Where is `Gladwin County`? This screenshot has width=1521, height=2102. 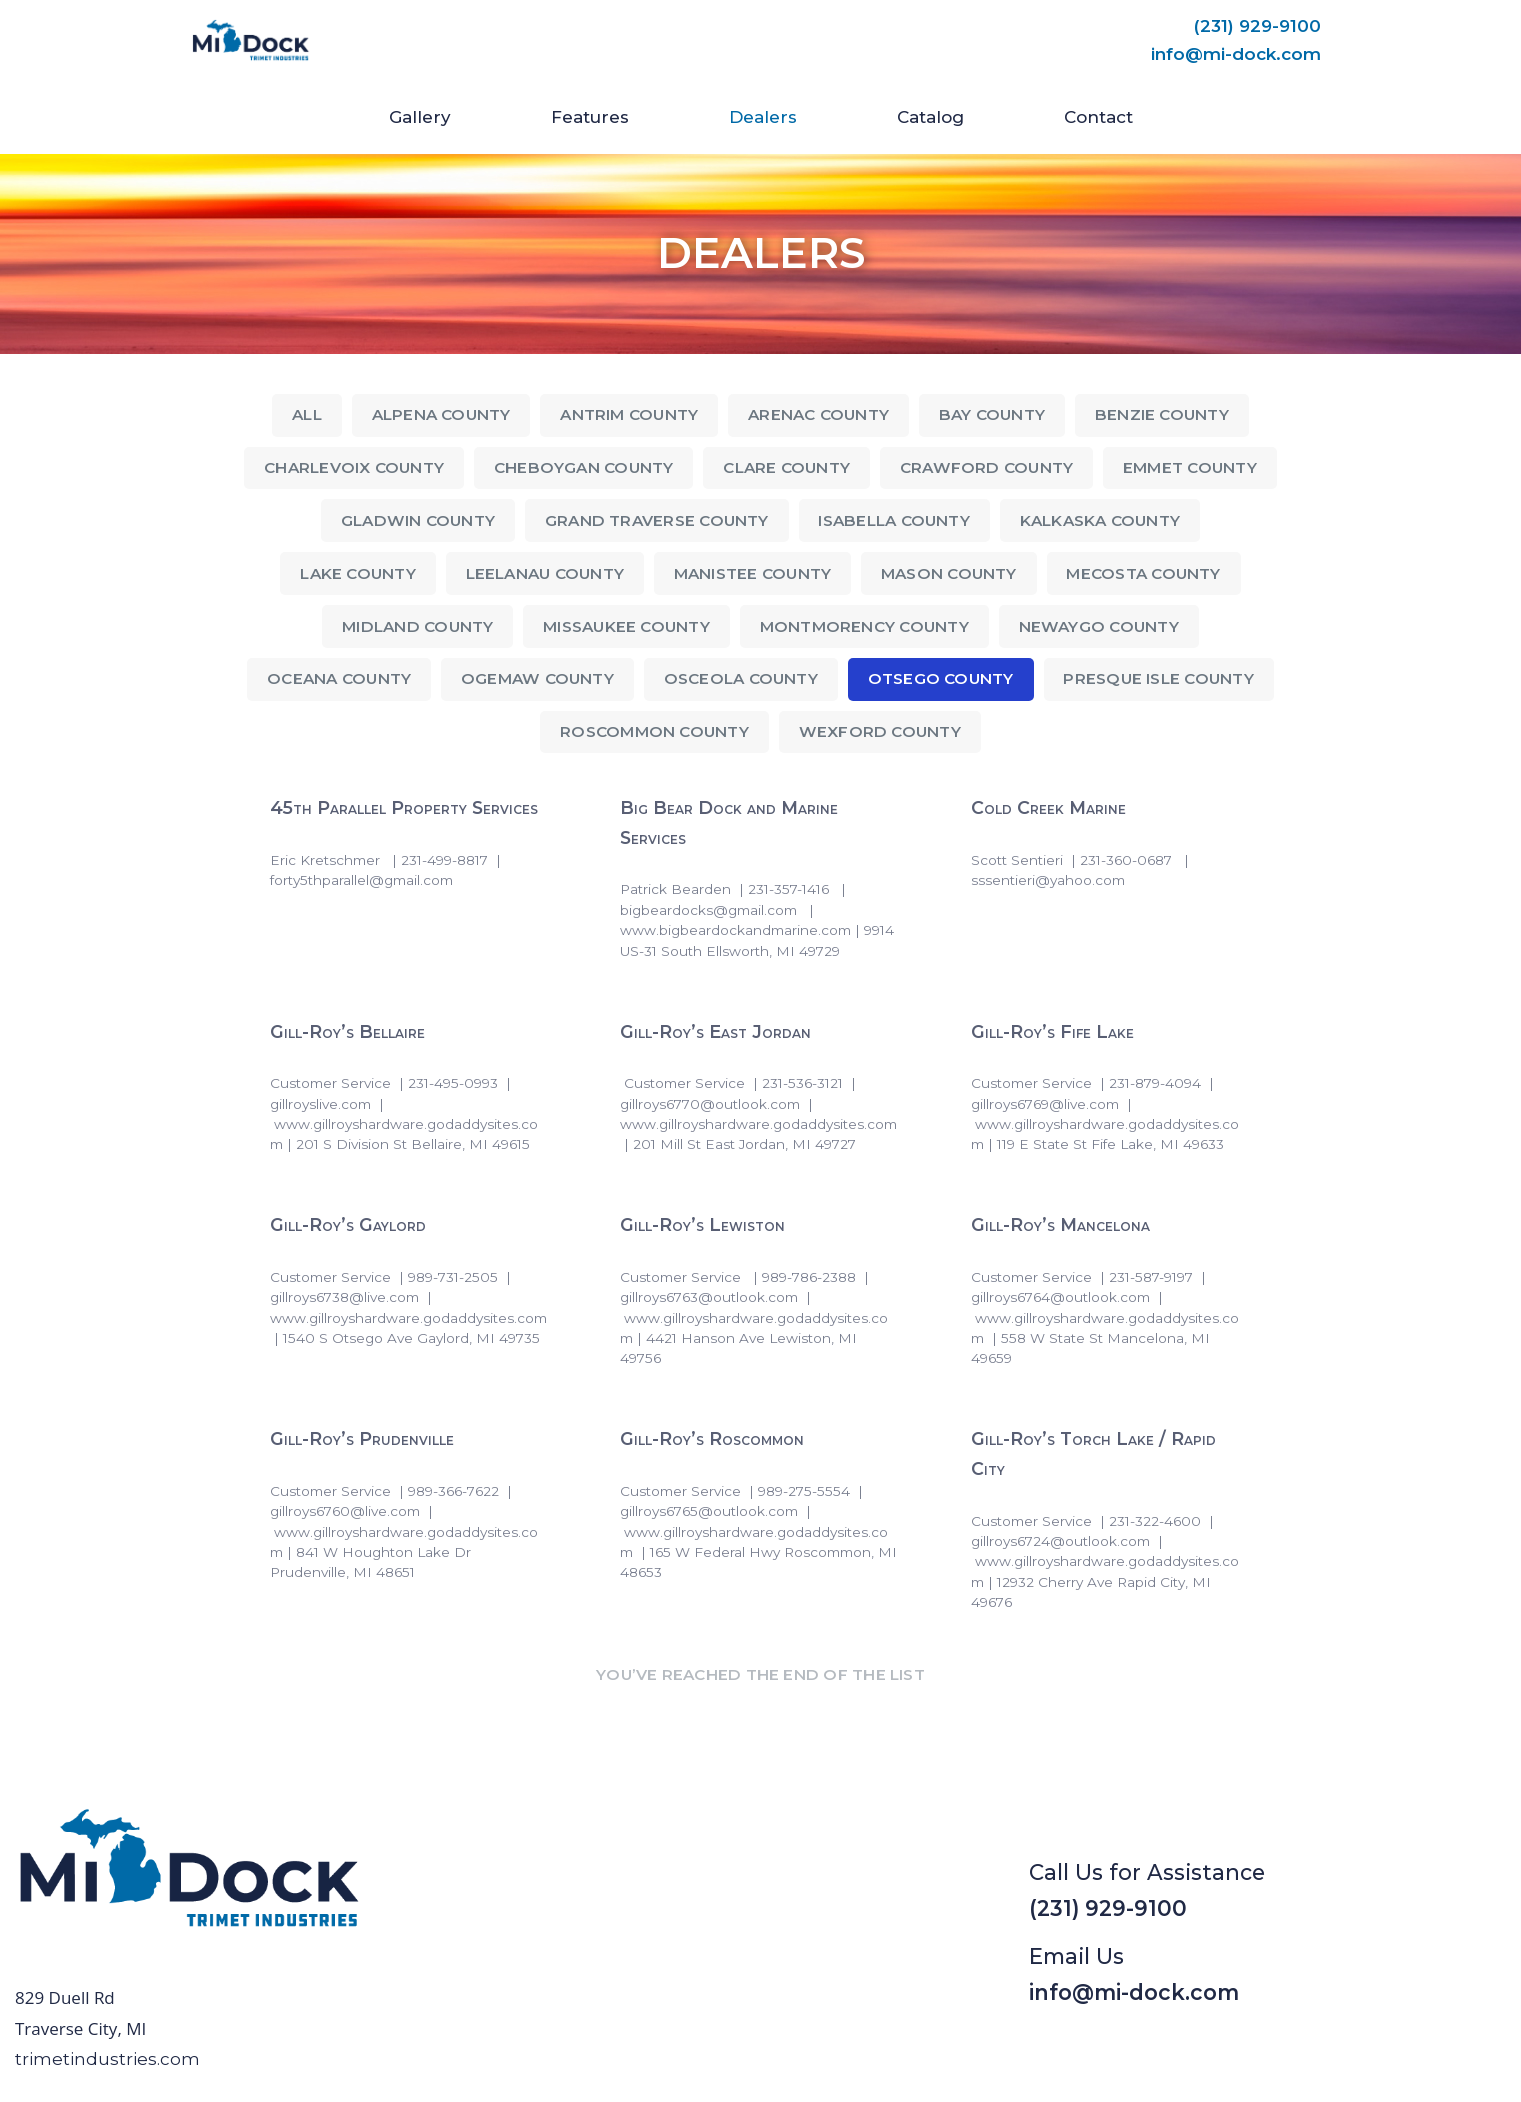
Gladwin County is located at coordinates (418, 520).